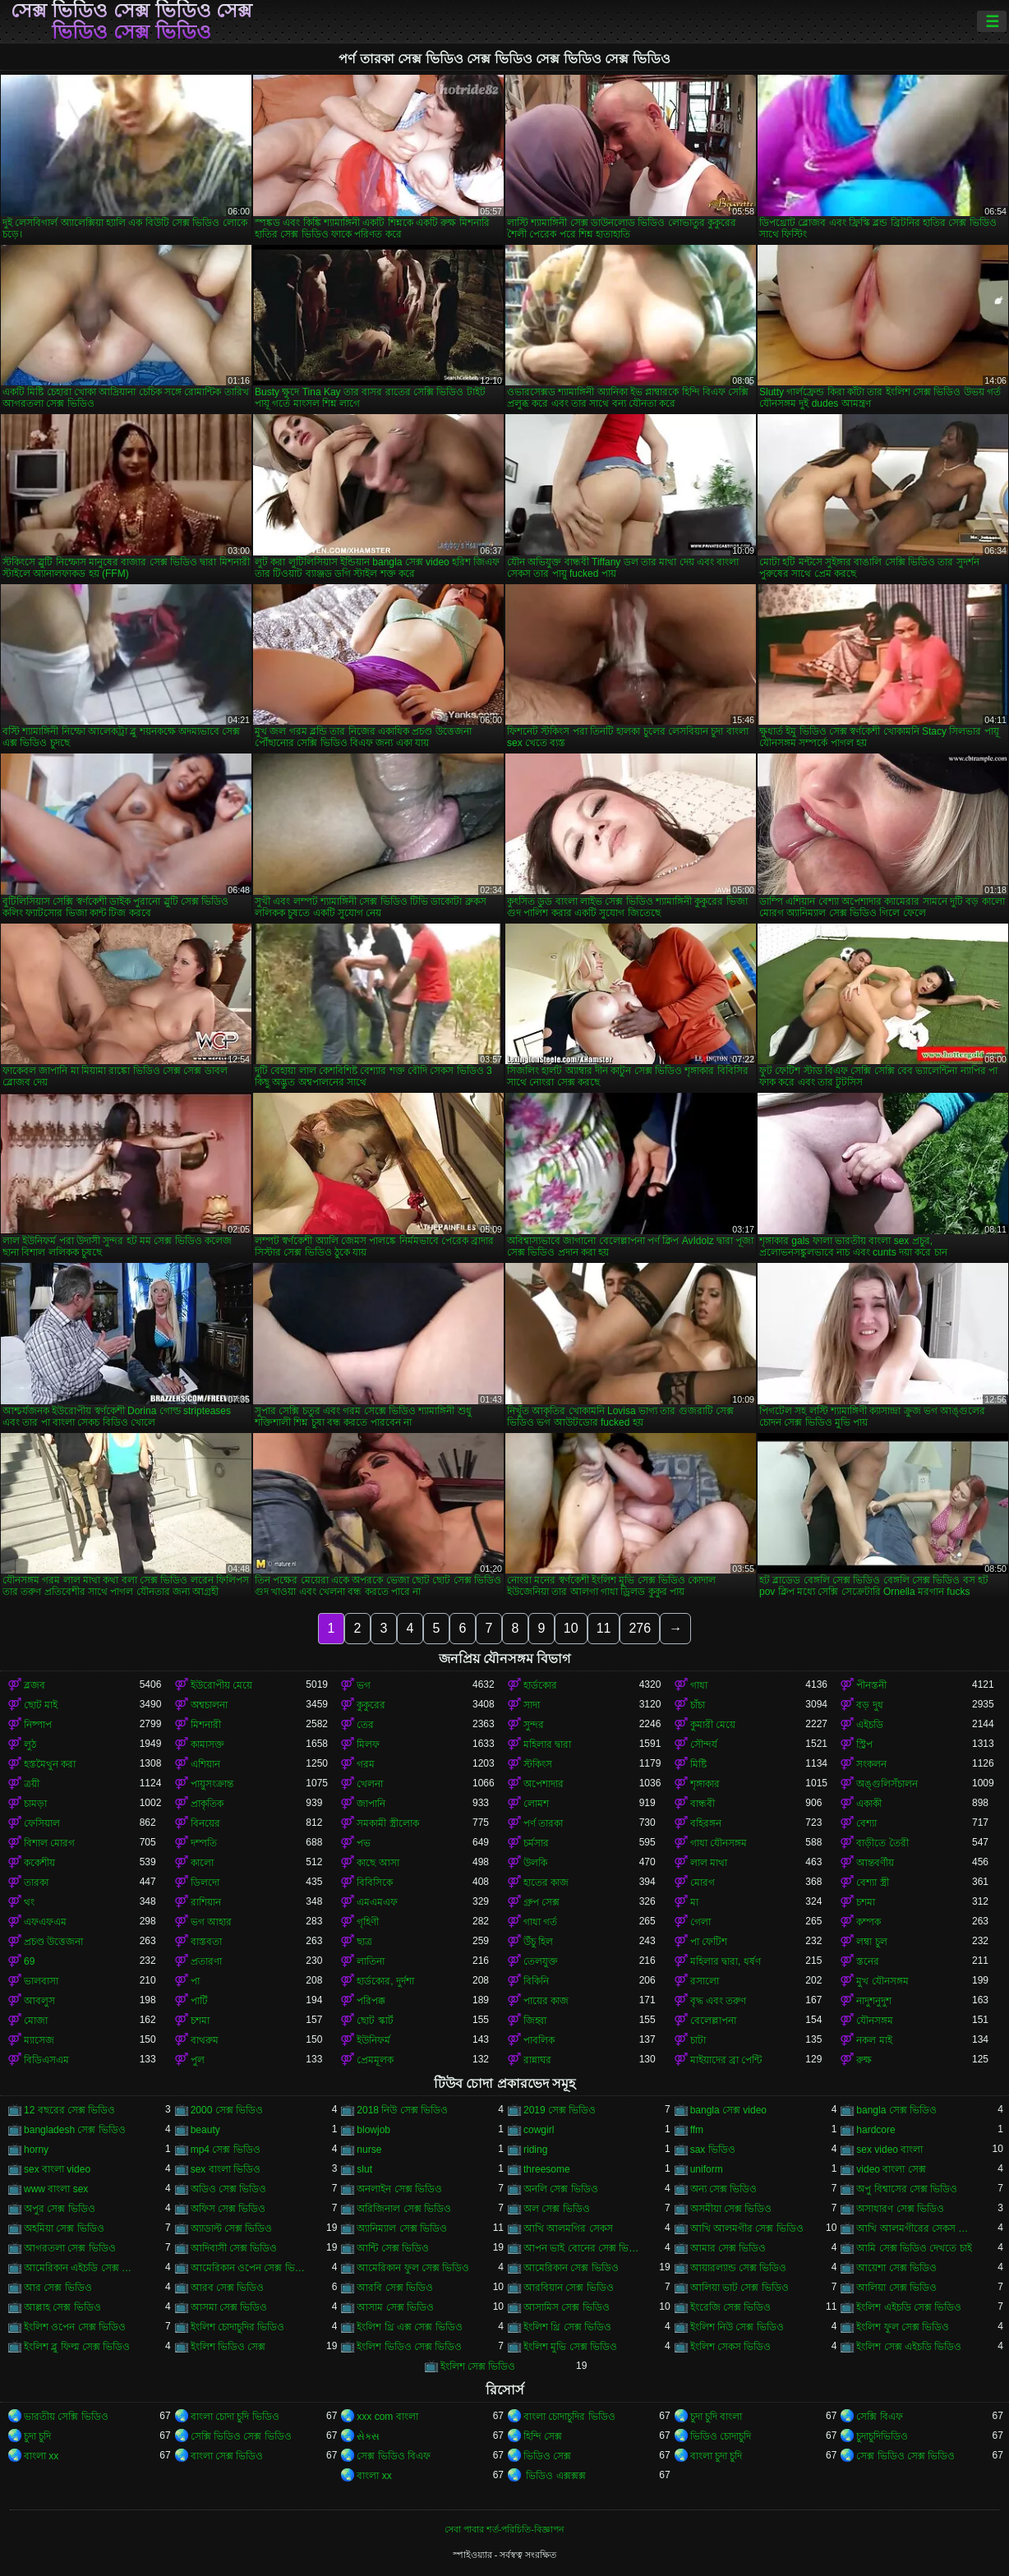 The height and width of the screenshot is (2576, 1009). I want to click on পুল, so click(198, 2060).